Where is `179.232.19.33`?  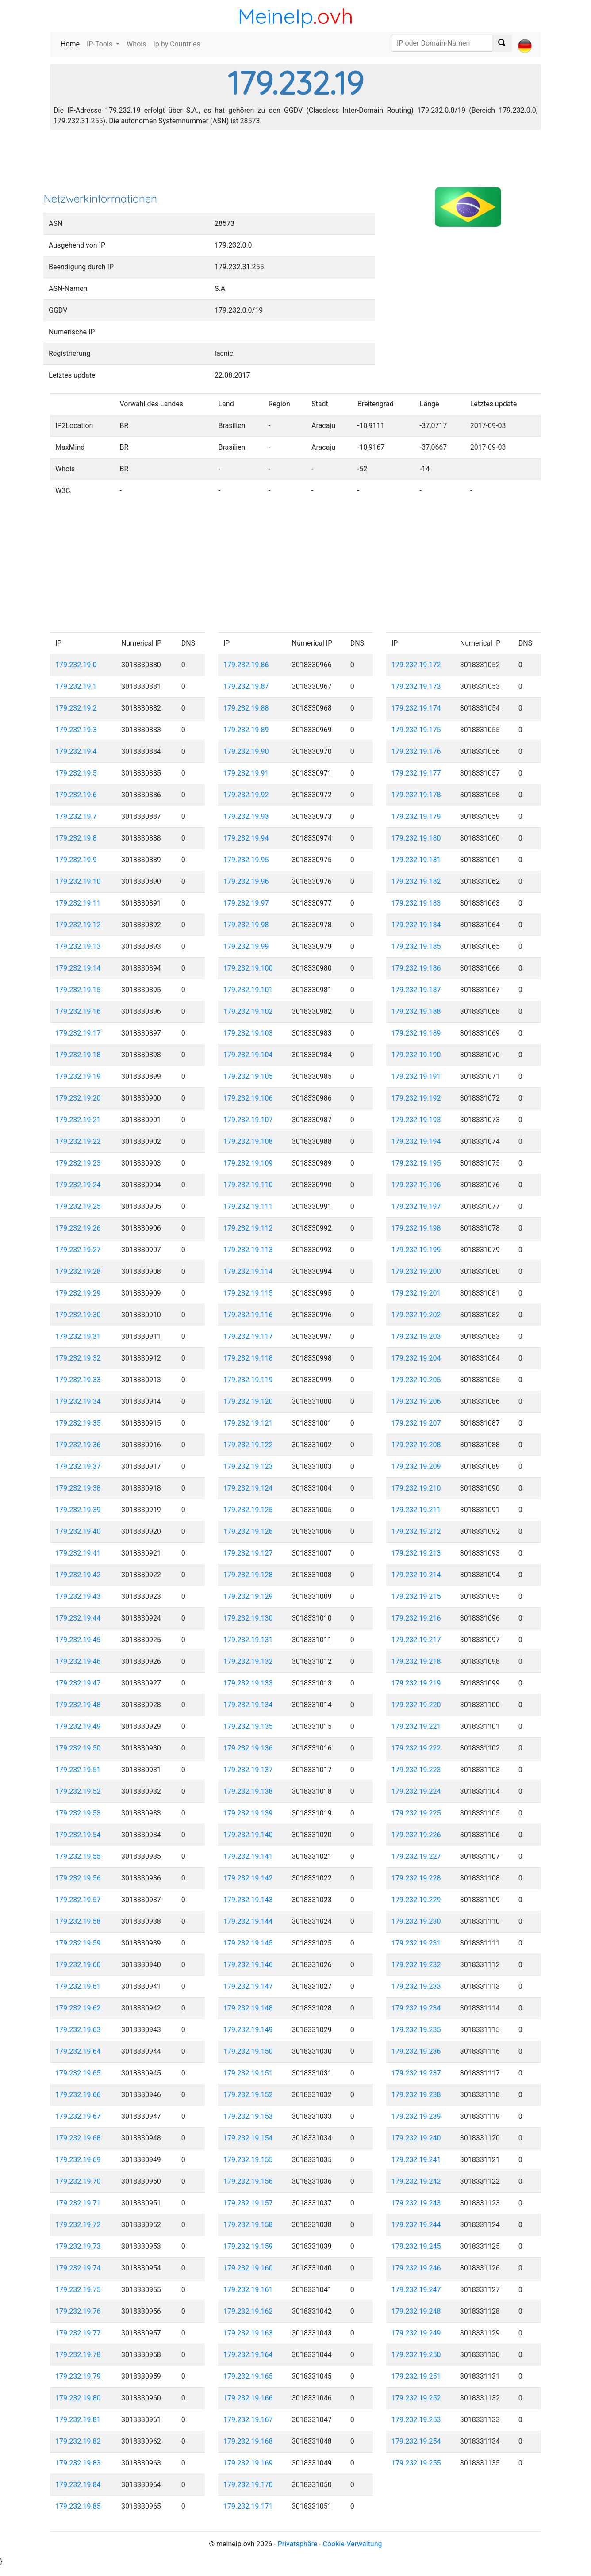 179.232.19.33 is located at coordinates (78, 1380).